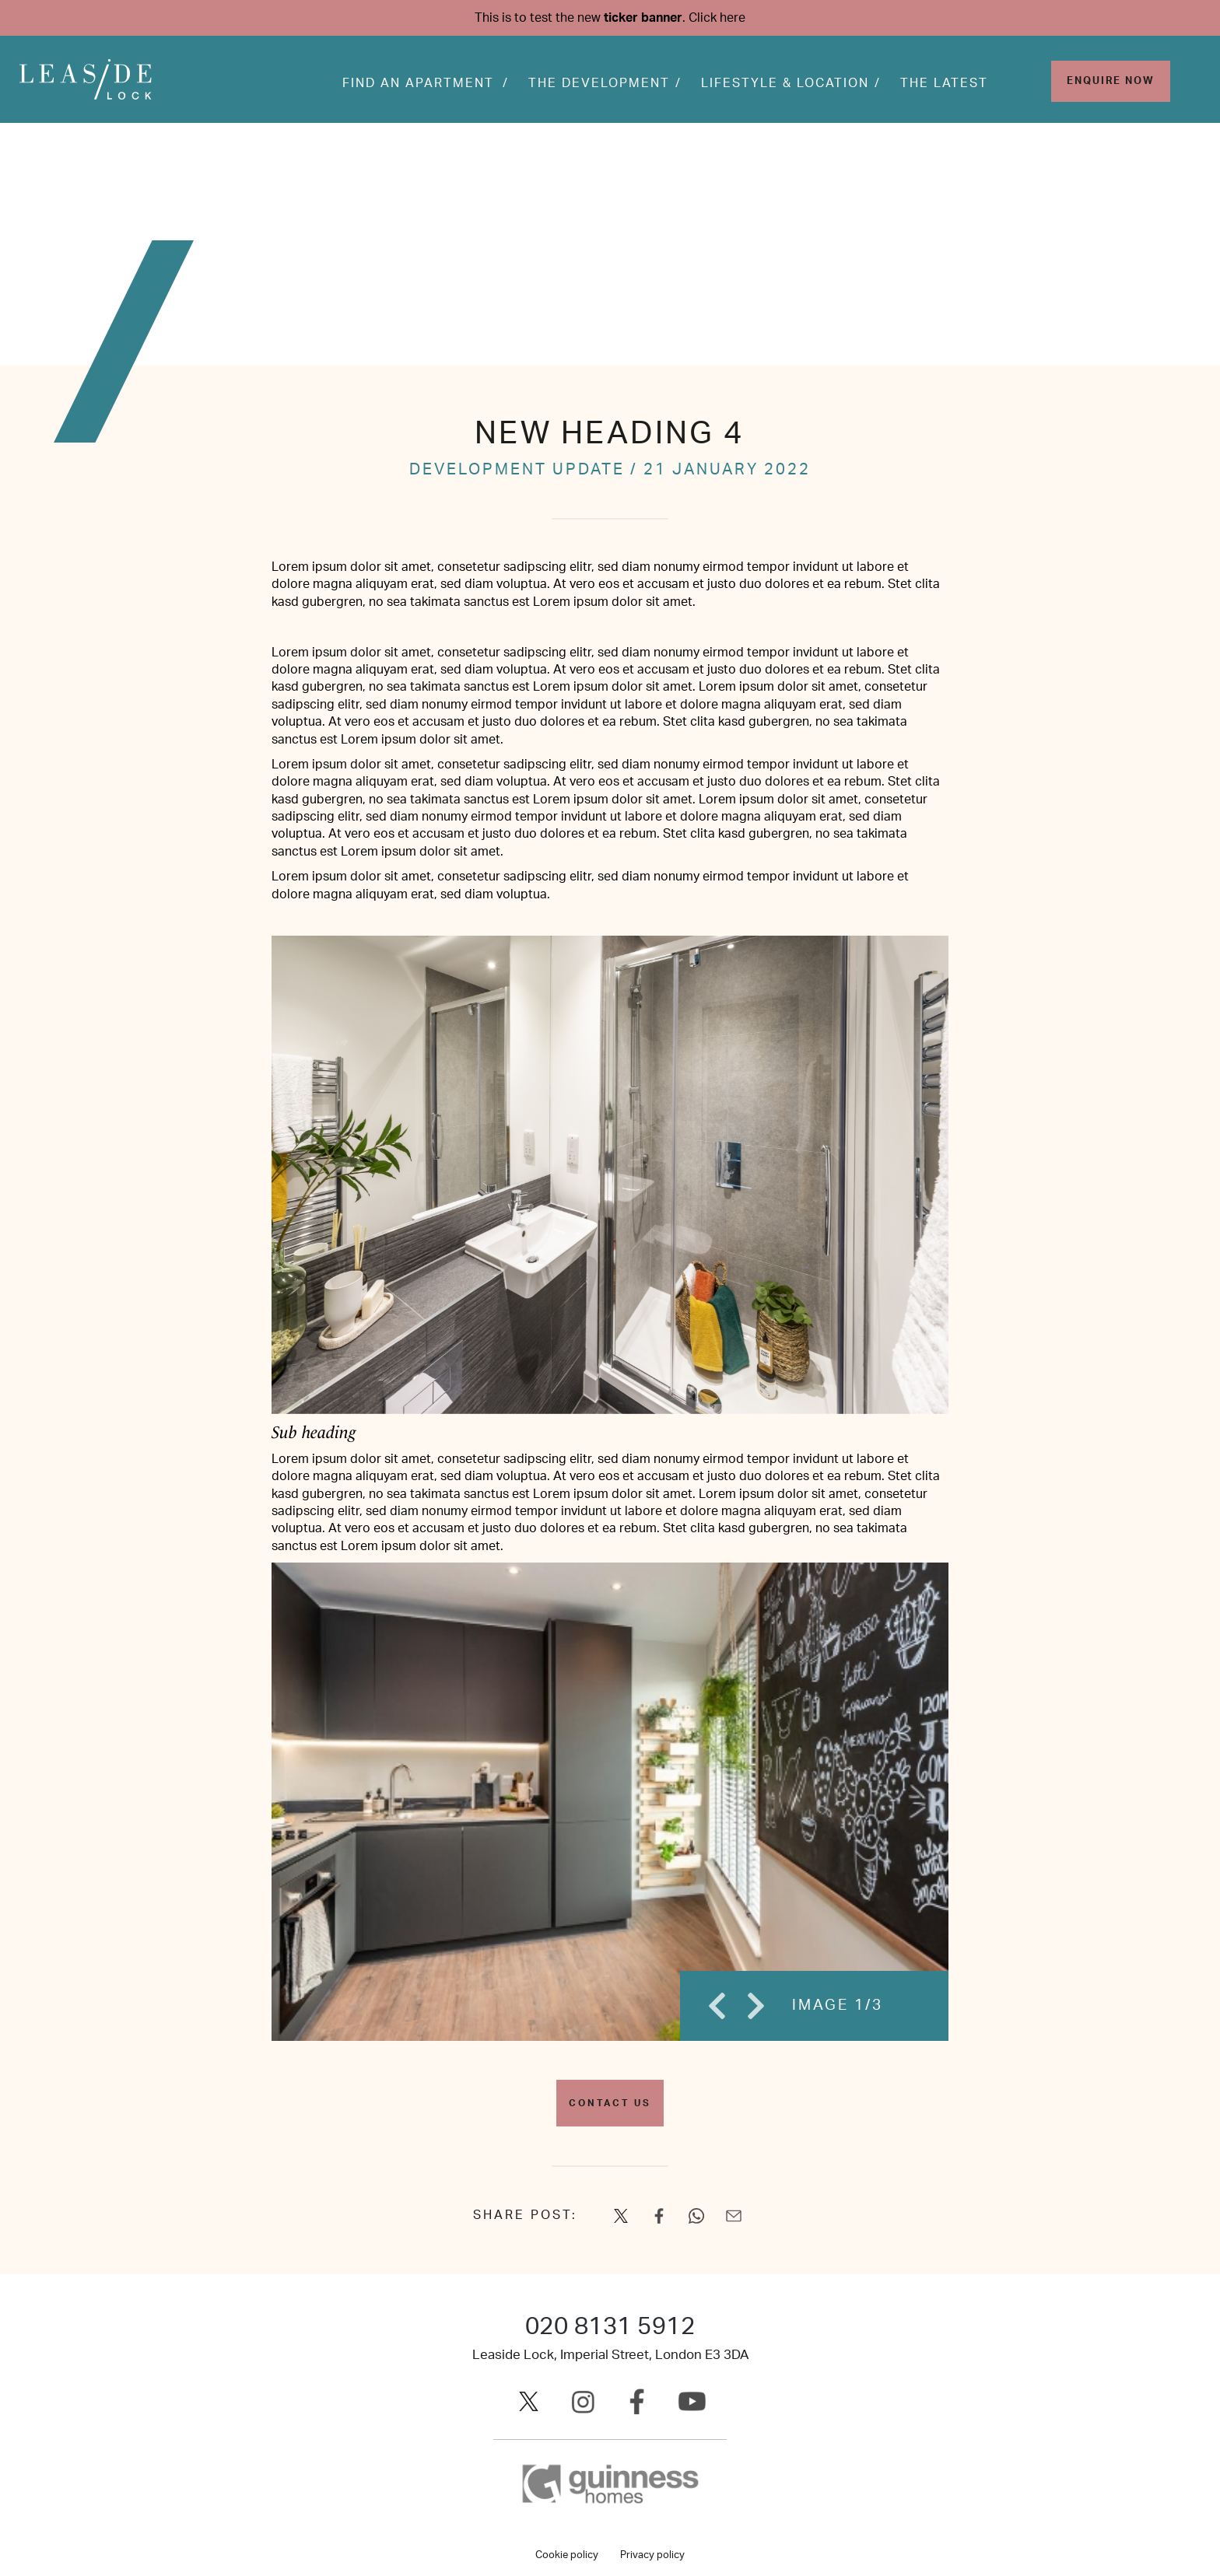 Image resolution: width=1220 pixels, height=2576 pixels. I want to click on Click here, so click(717, 18).